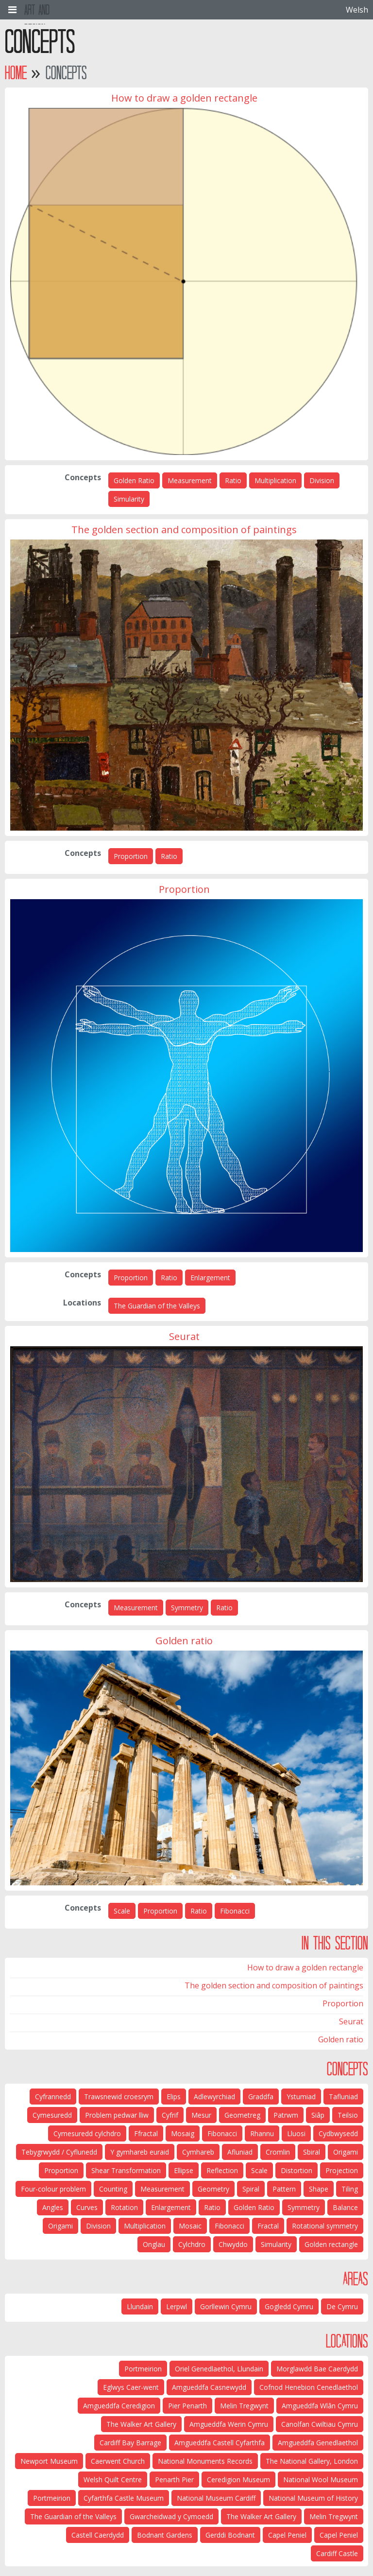 This screenshot has width=373, height=2576. What do you see at coordinates (97, 2535) in the screenshot?
I see `Castell Caerdydd` at bounding box center [97, 2535].